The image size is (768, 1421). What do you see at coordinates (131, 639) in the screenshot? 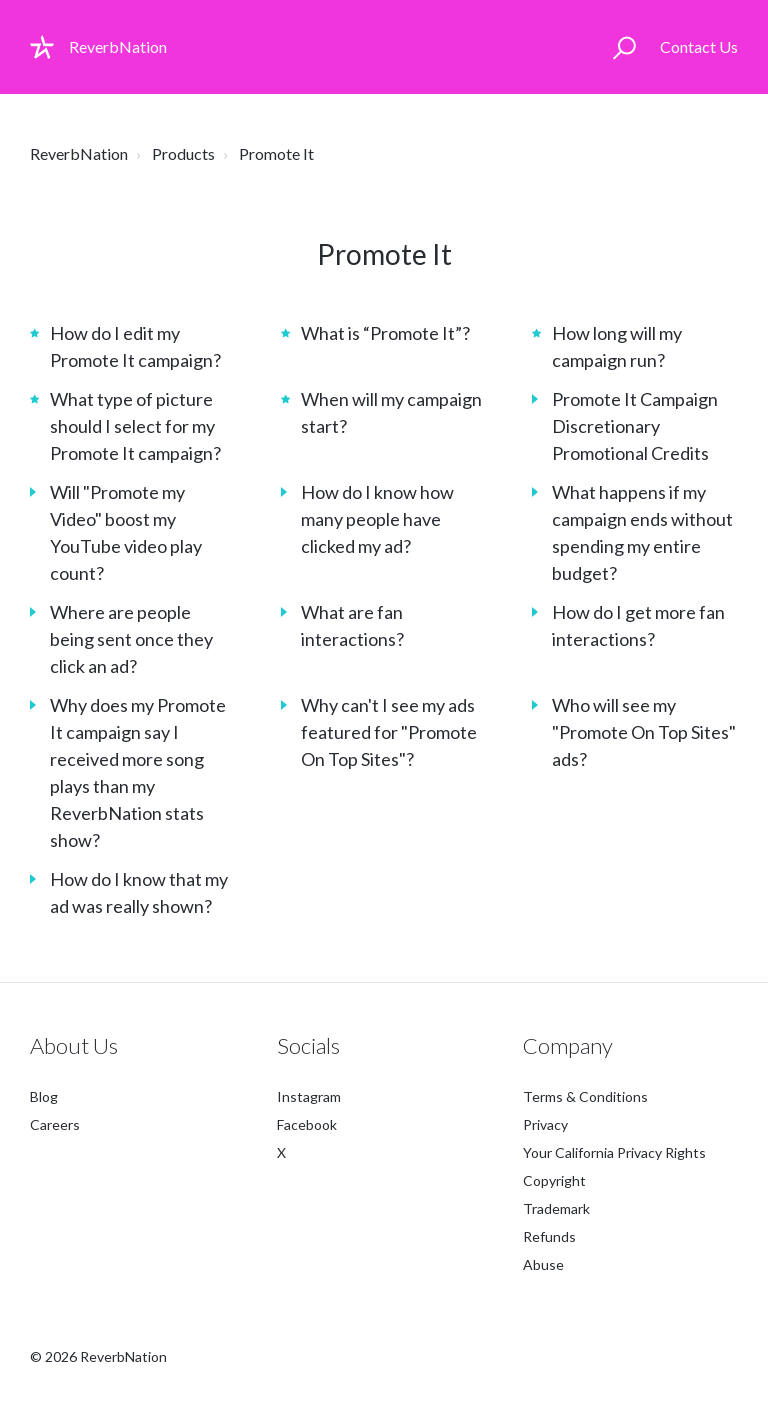
I see `Where are people being sent once they click an ad?` at bounding box center [131, 639].